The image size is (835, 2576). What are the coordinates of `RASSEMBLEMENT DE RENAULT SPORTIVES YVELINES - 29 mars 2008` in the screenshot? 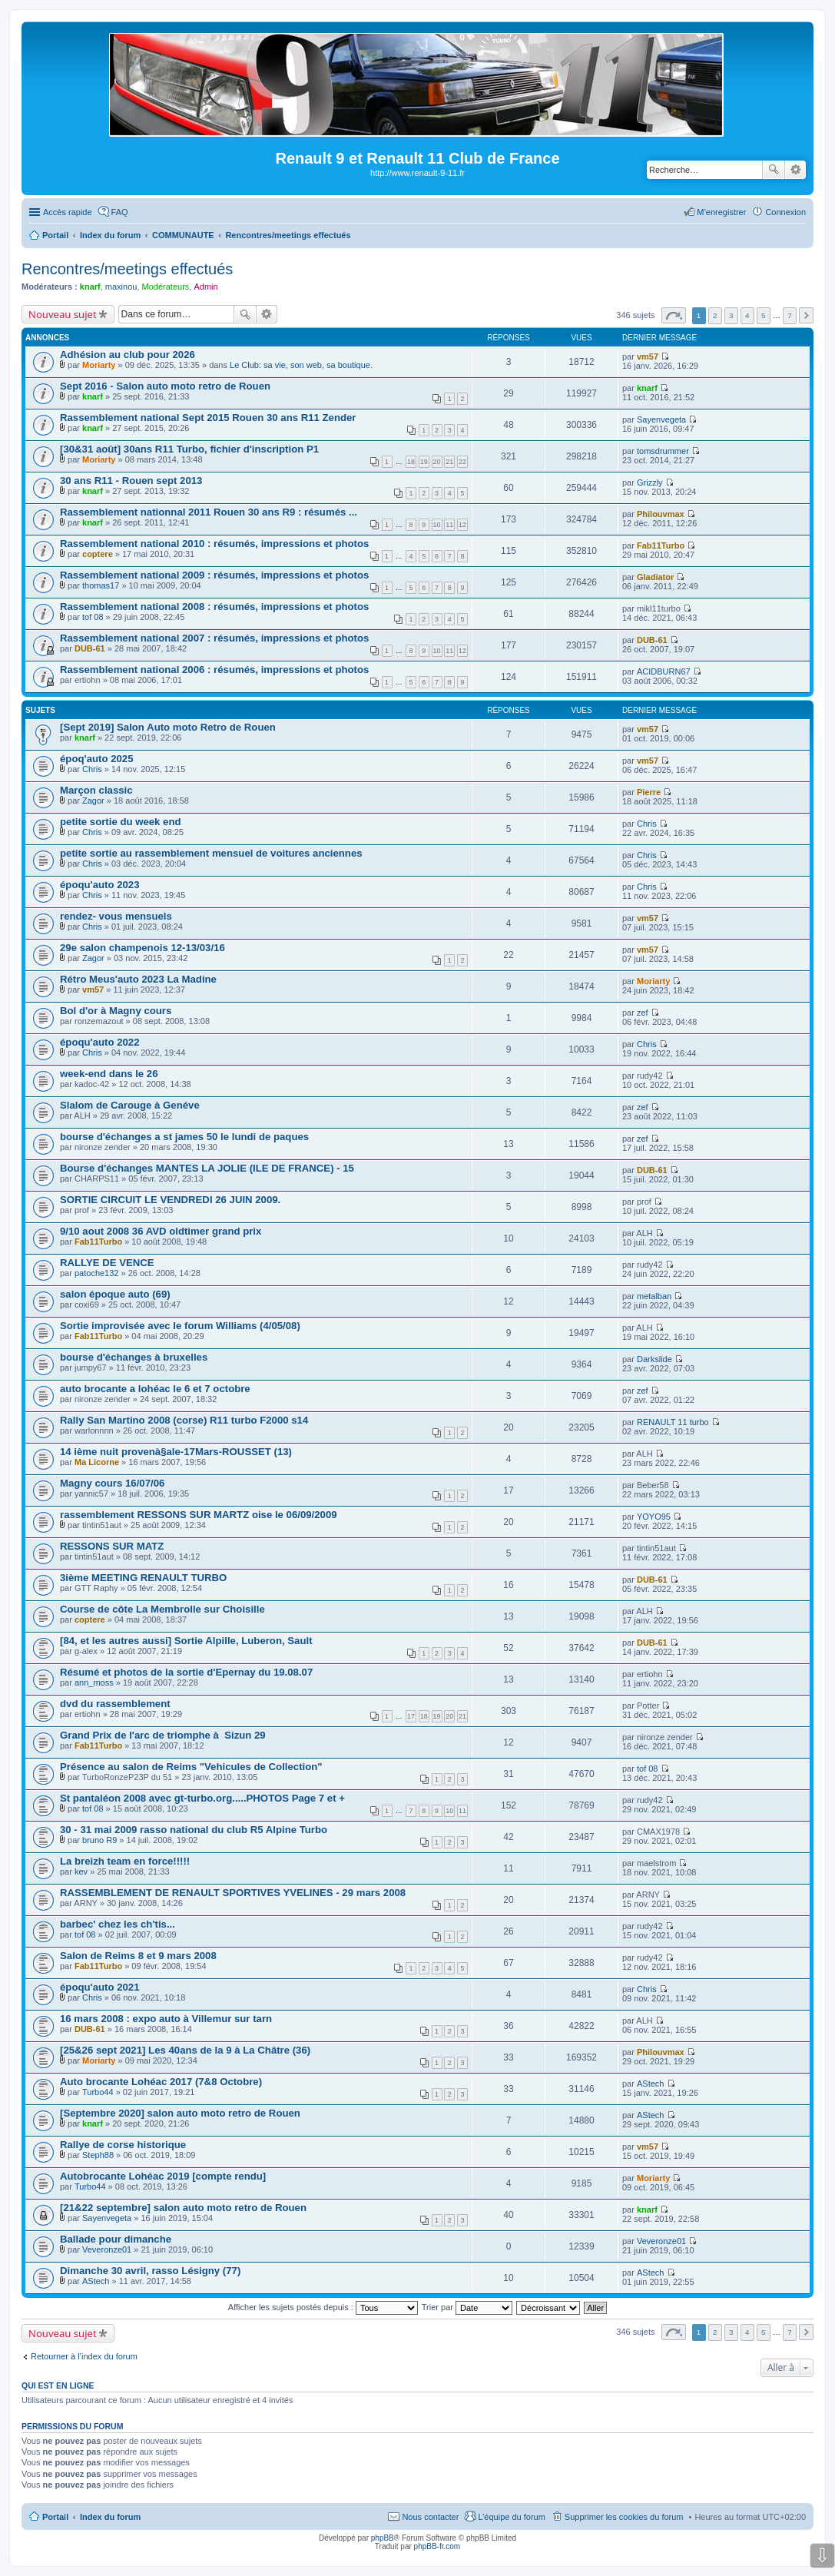 It's located at (233, 1892).